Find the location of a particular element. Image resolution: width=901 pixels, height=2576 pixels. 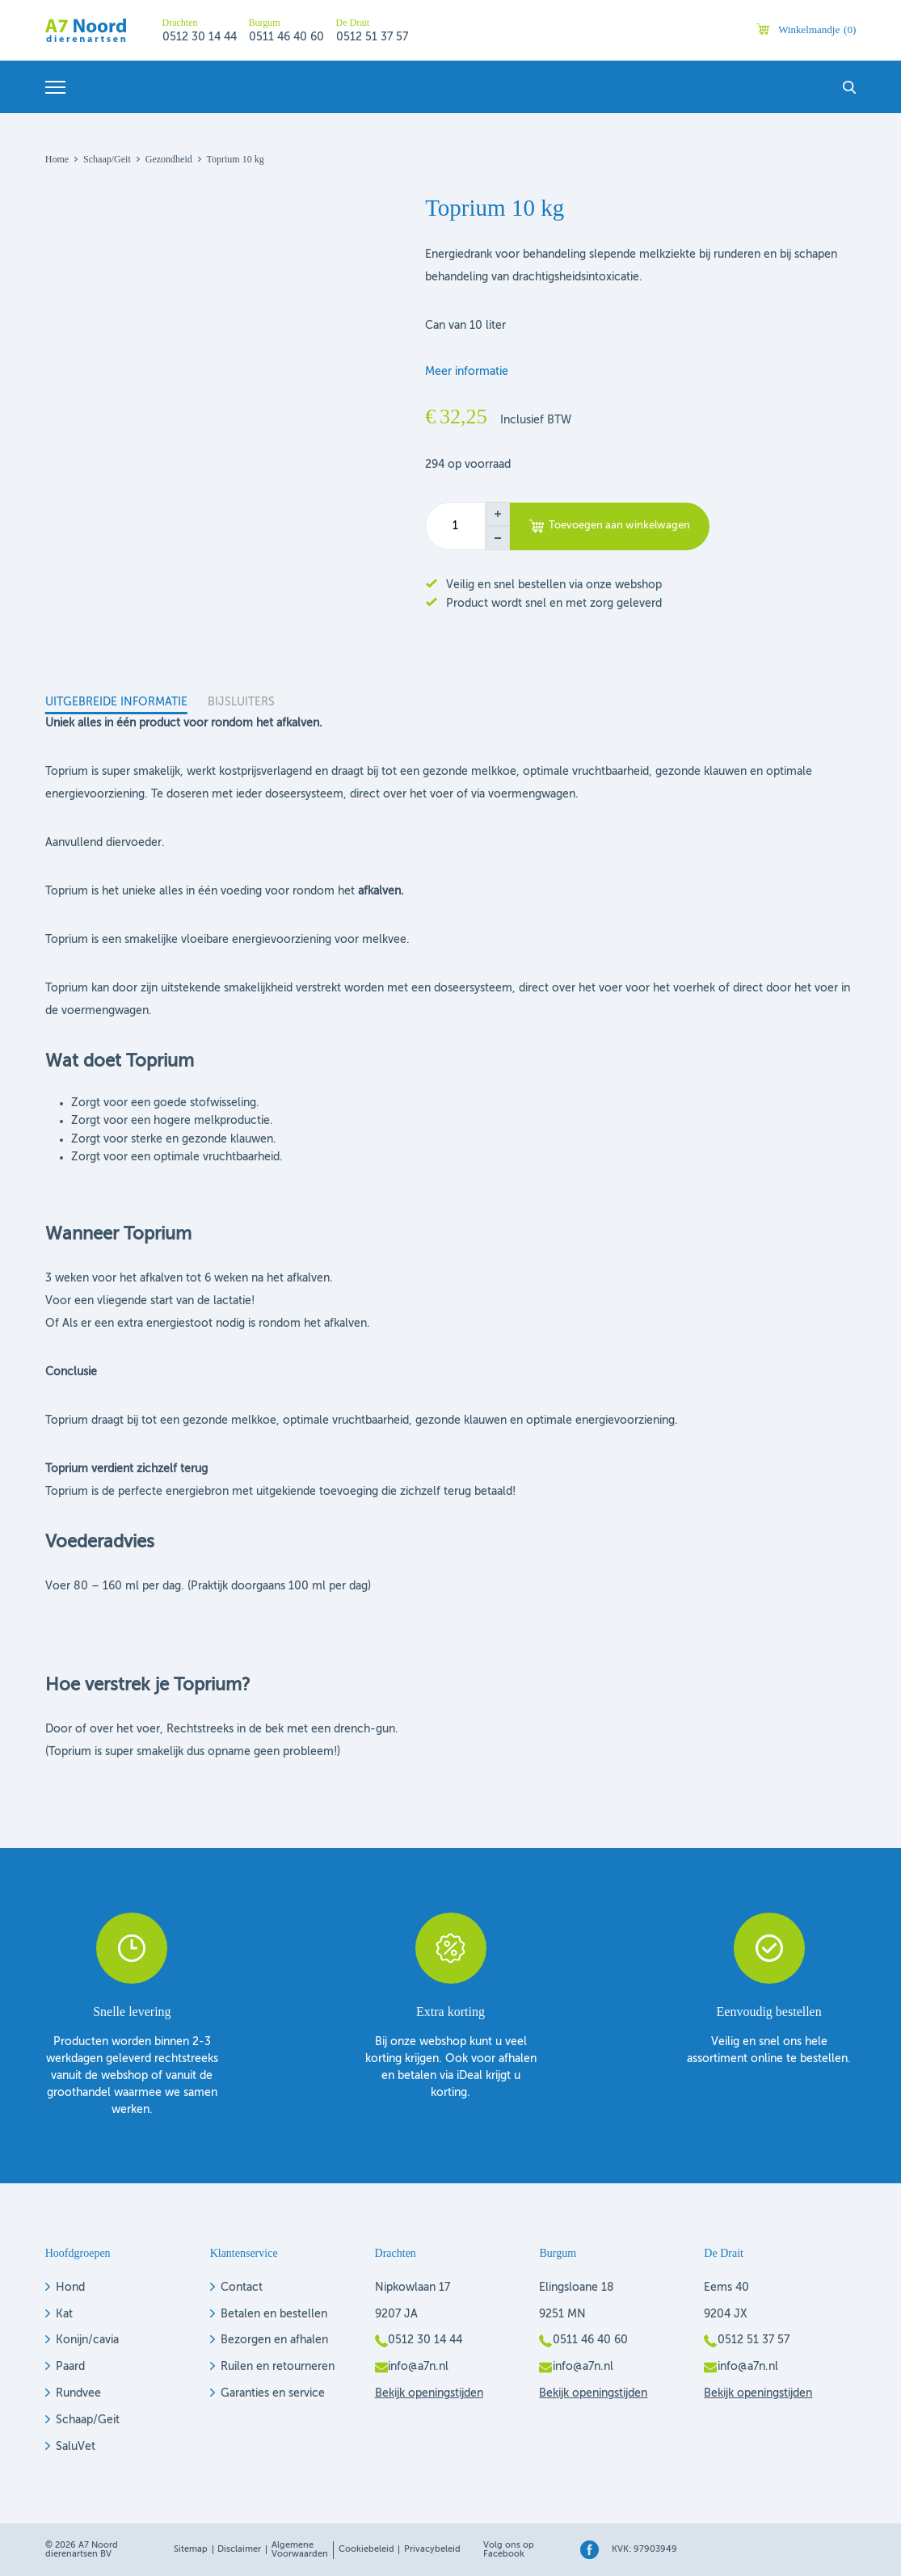

Privacybeleid is located at coordinates (432, 2549).